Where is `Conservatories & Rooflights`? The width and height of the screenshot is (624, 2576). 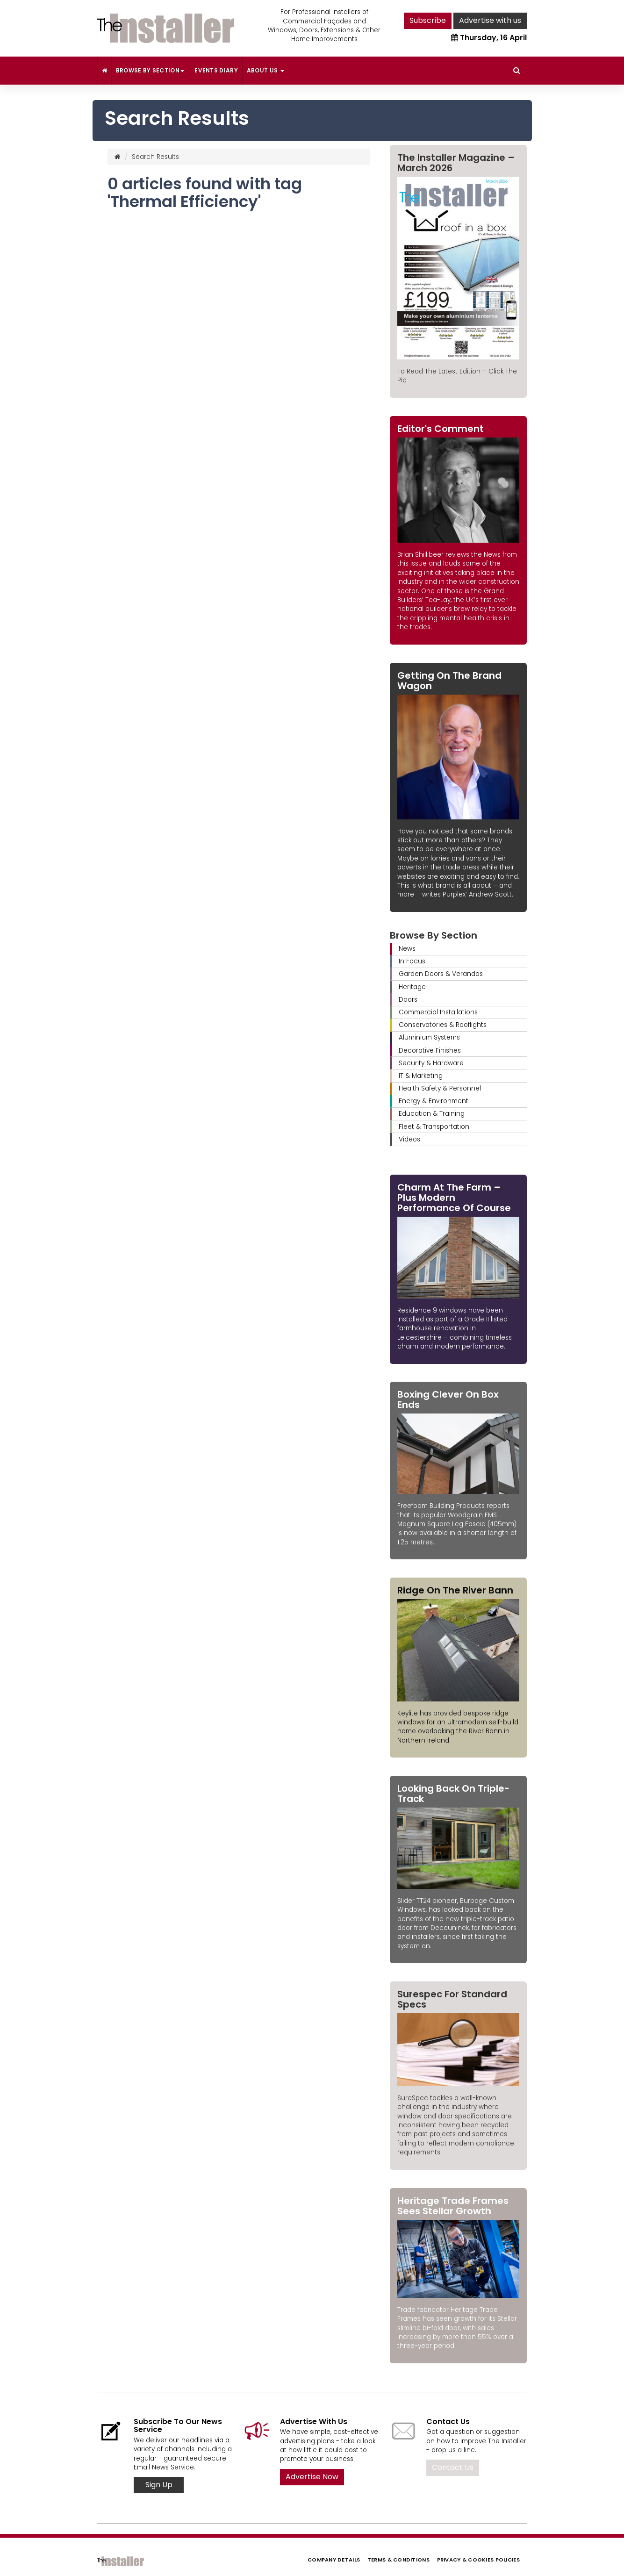
Conservatories & Rooflights is located at coordinates (443, 1024).